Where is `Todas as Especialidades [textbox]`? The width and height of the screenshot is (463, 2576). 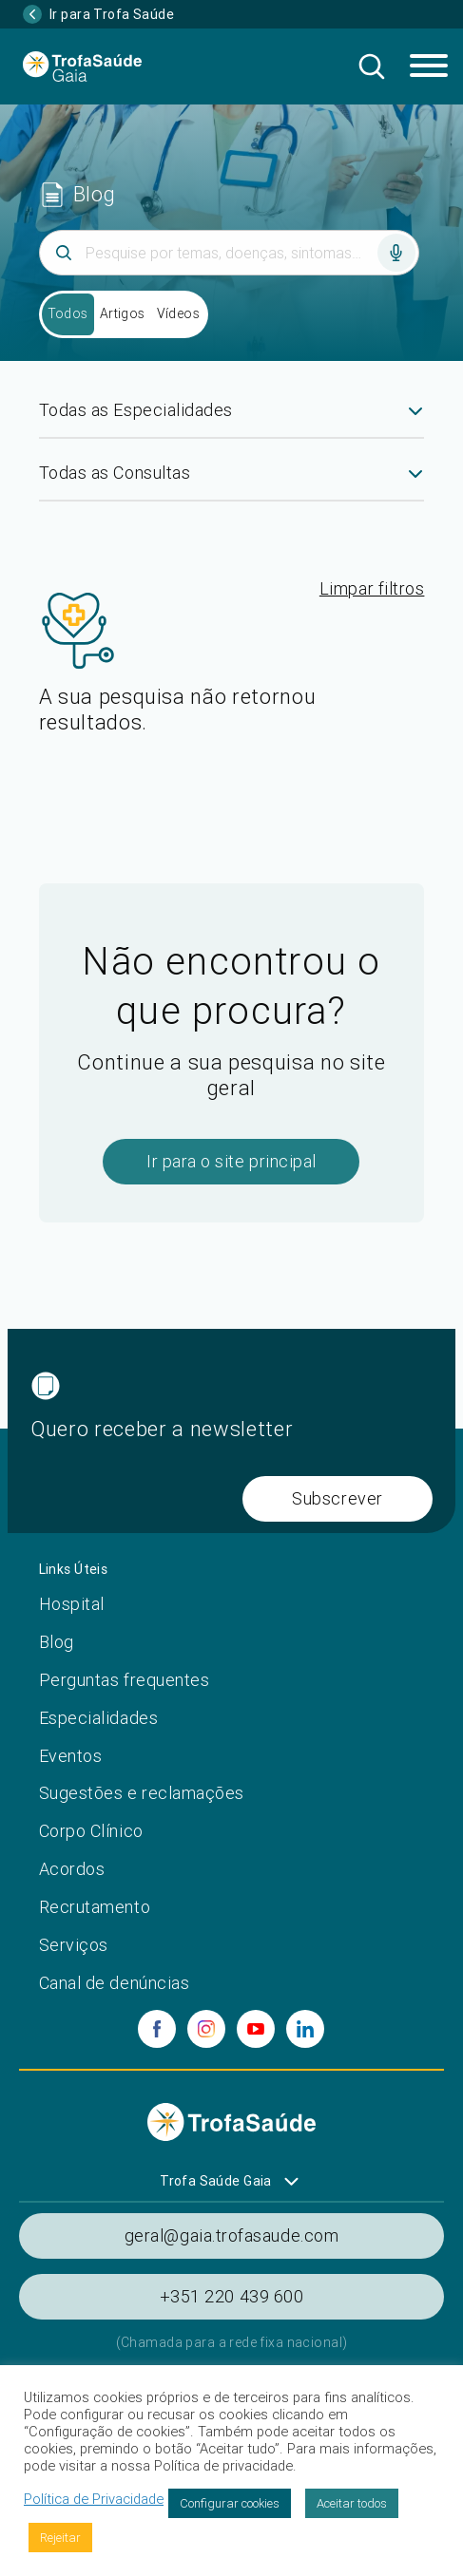
Todas as Especialidades [textbox] is located at coordinates (136, 410).